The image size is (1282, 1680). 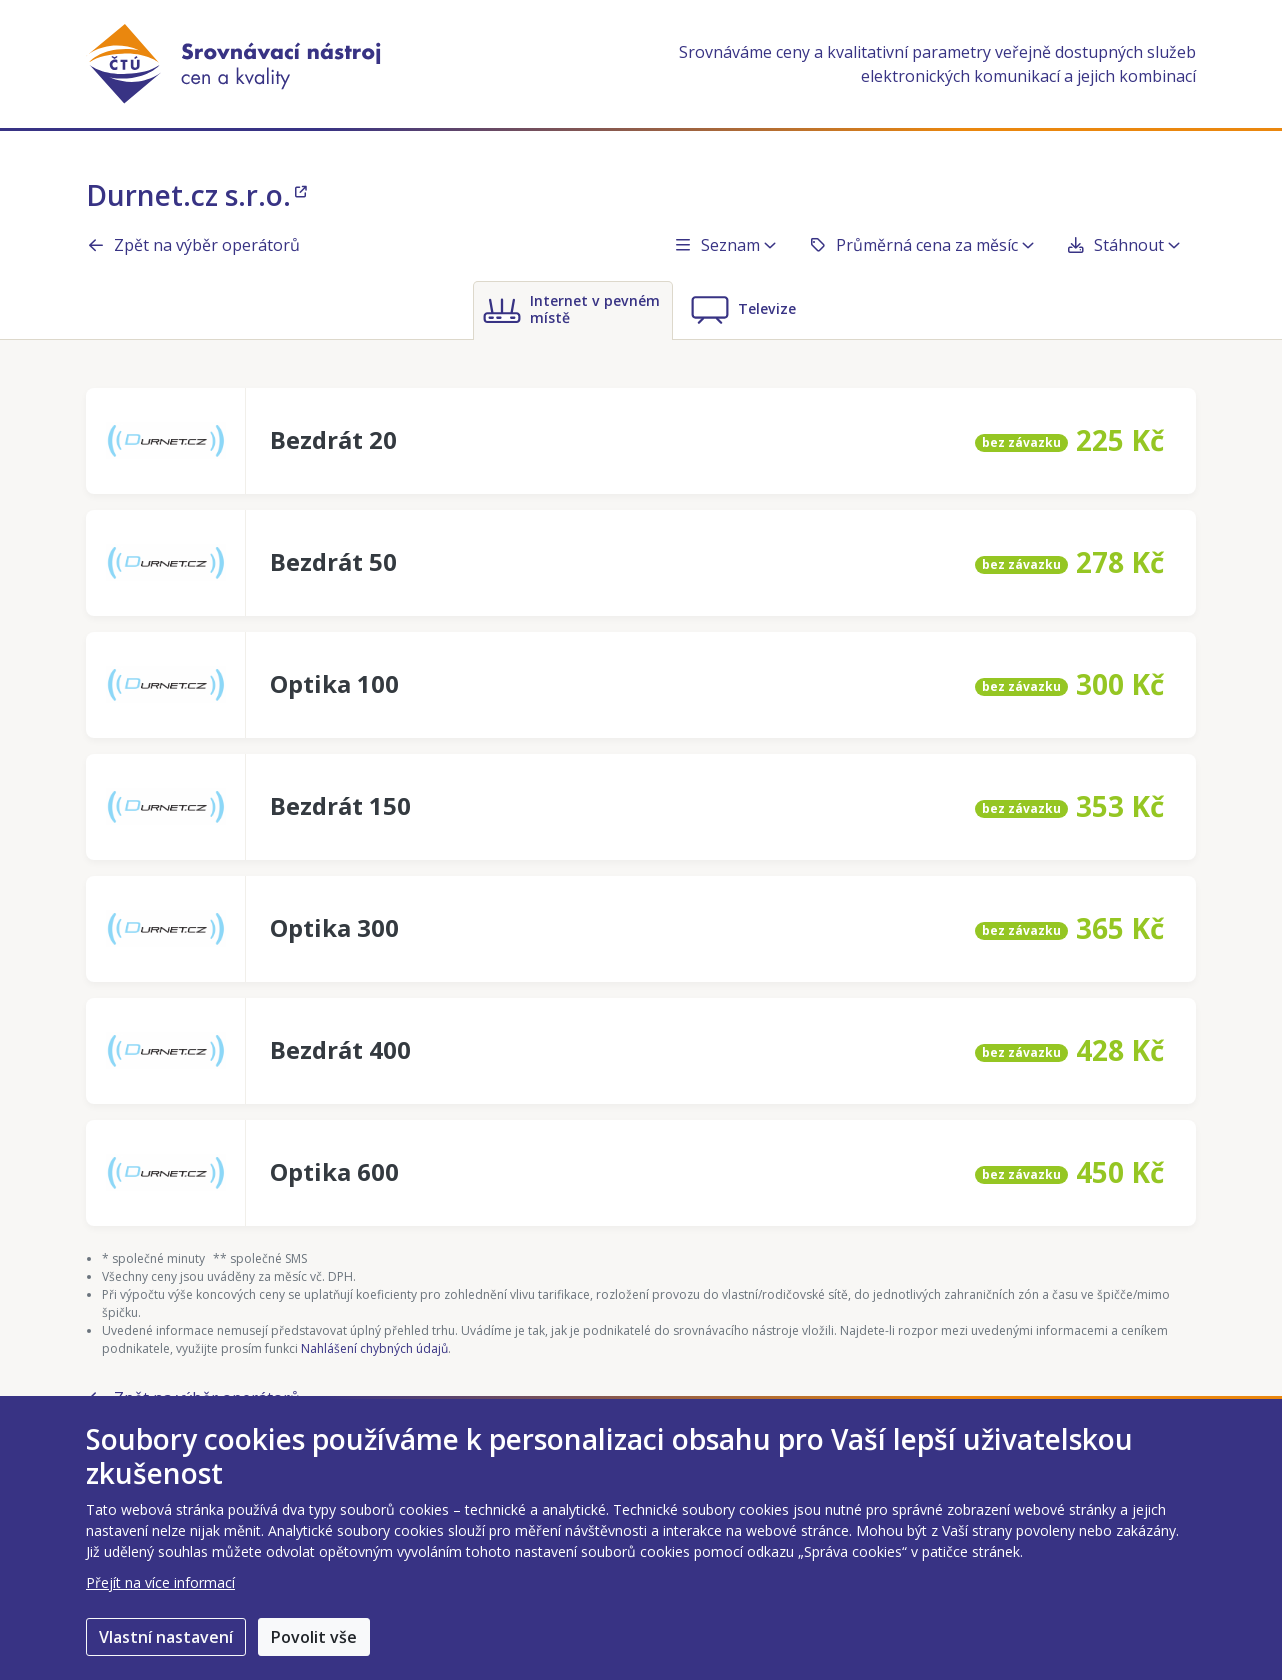 I want to click on Seznam [button], so click(x=724, y=245).